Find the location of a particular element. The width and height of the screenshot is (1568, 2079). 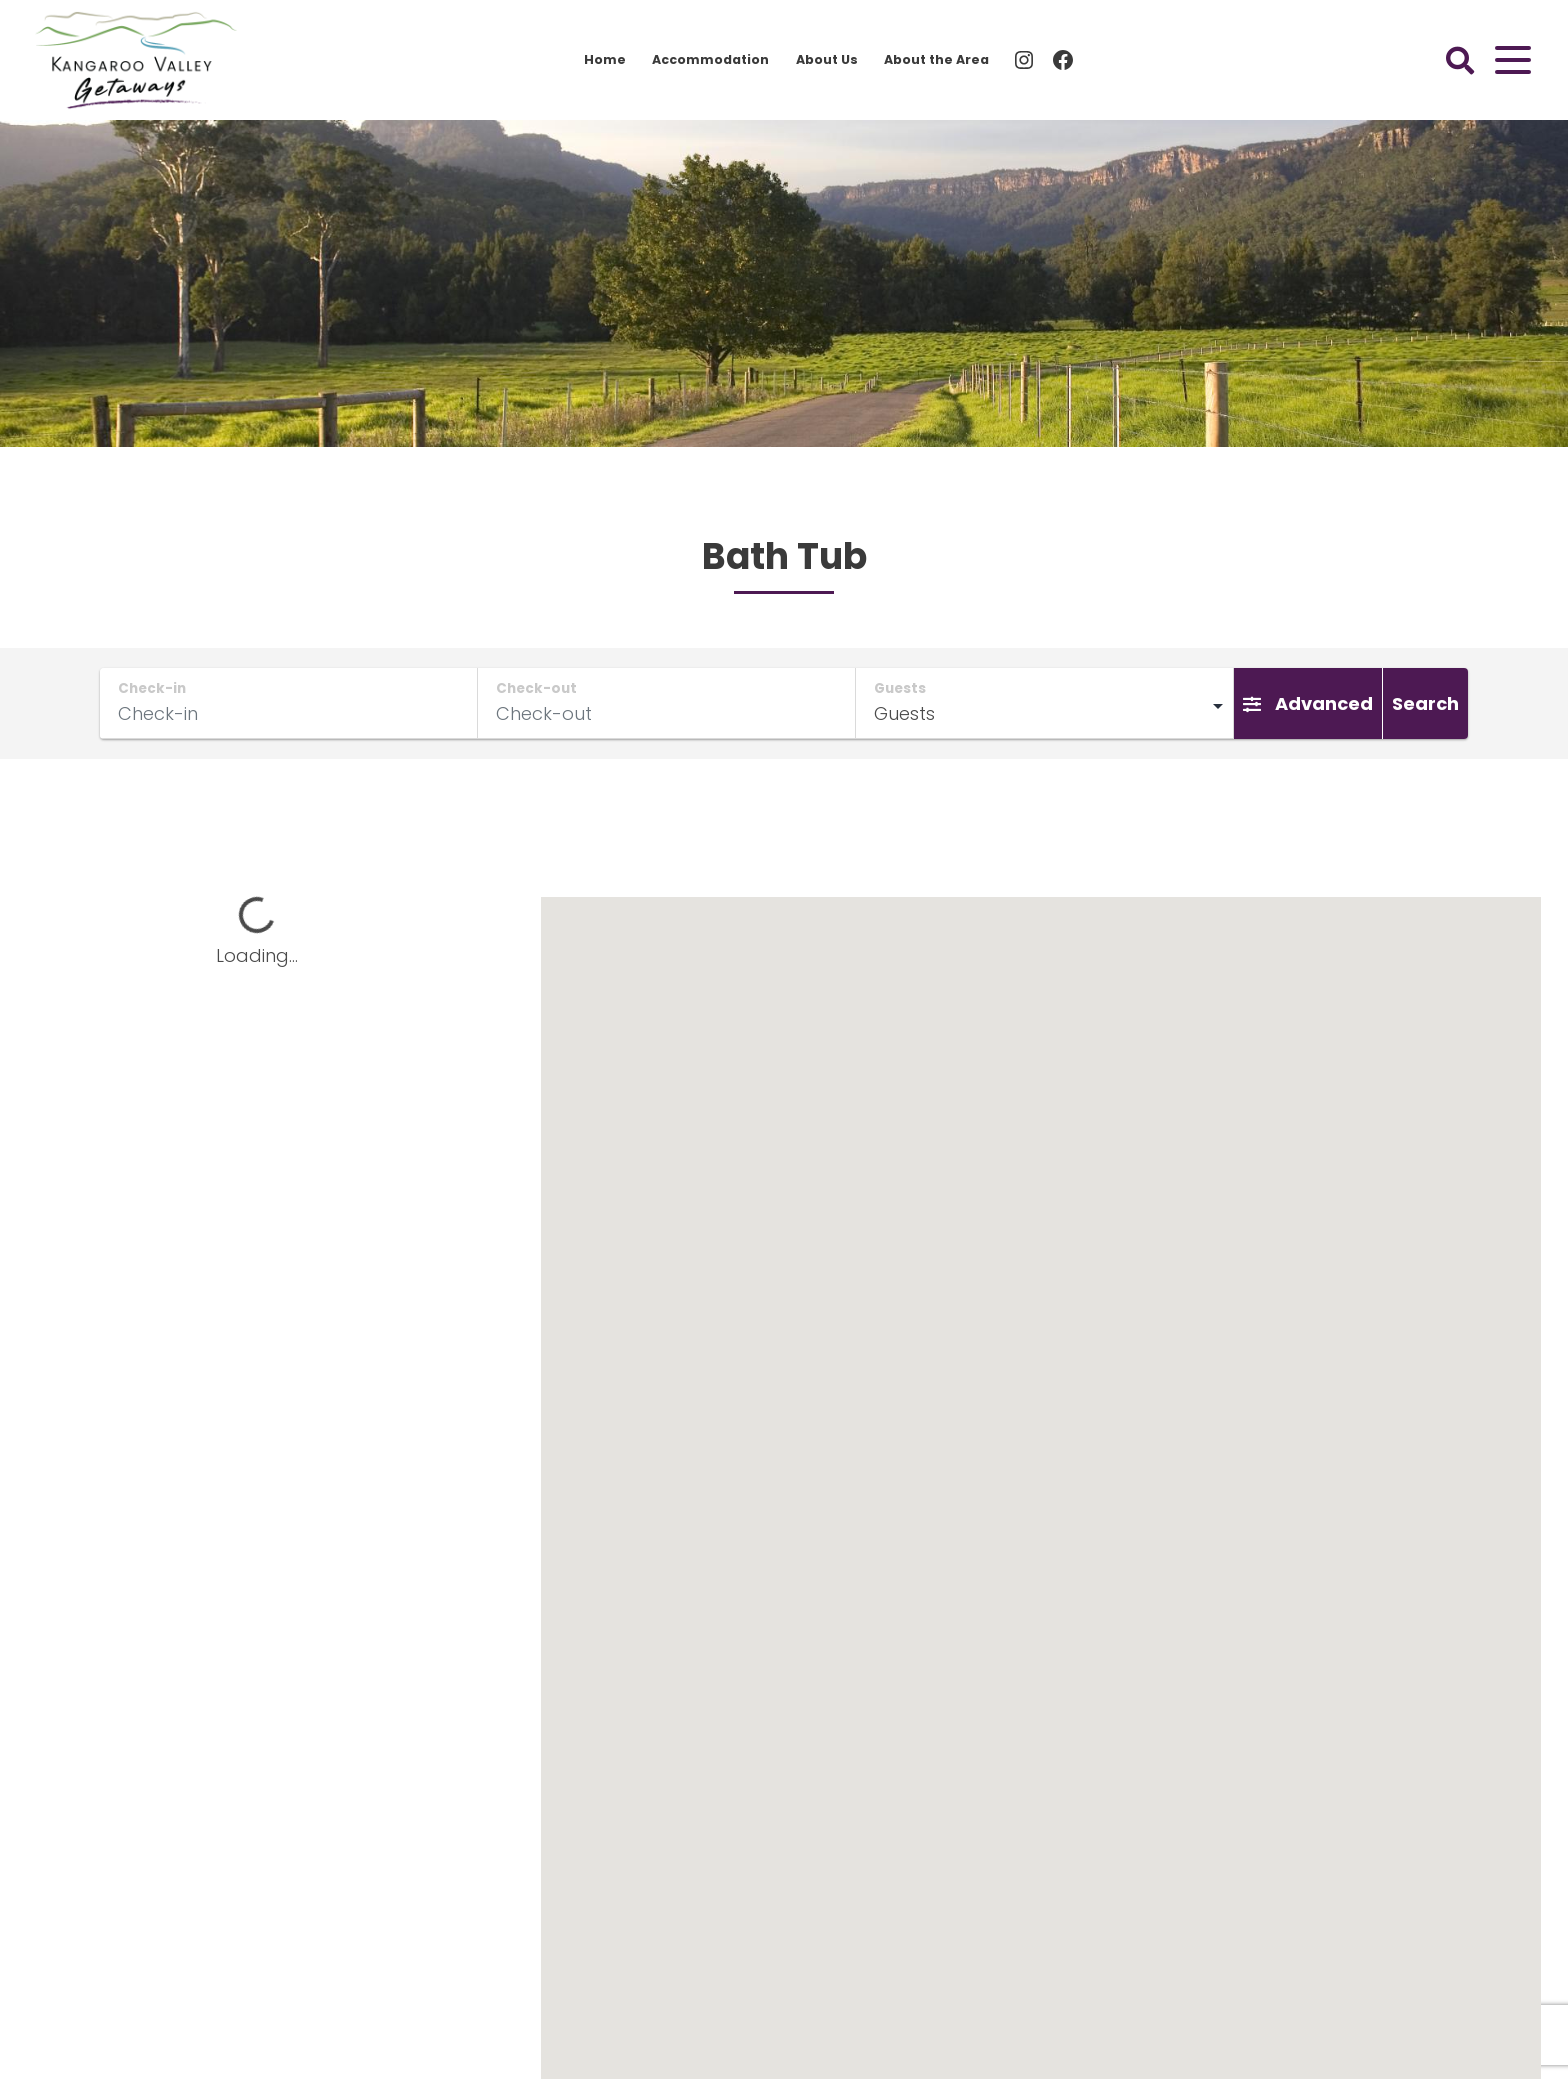

Accommodation is located at coordinates (710, 59).